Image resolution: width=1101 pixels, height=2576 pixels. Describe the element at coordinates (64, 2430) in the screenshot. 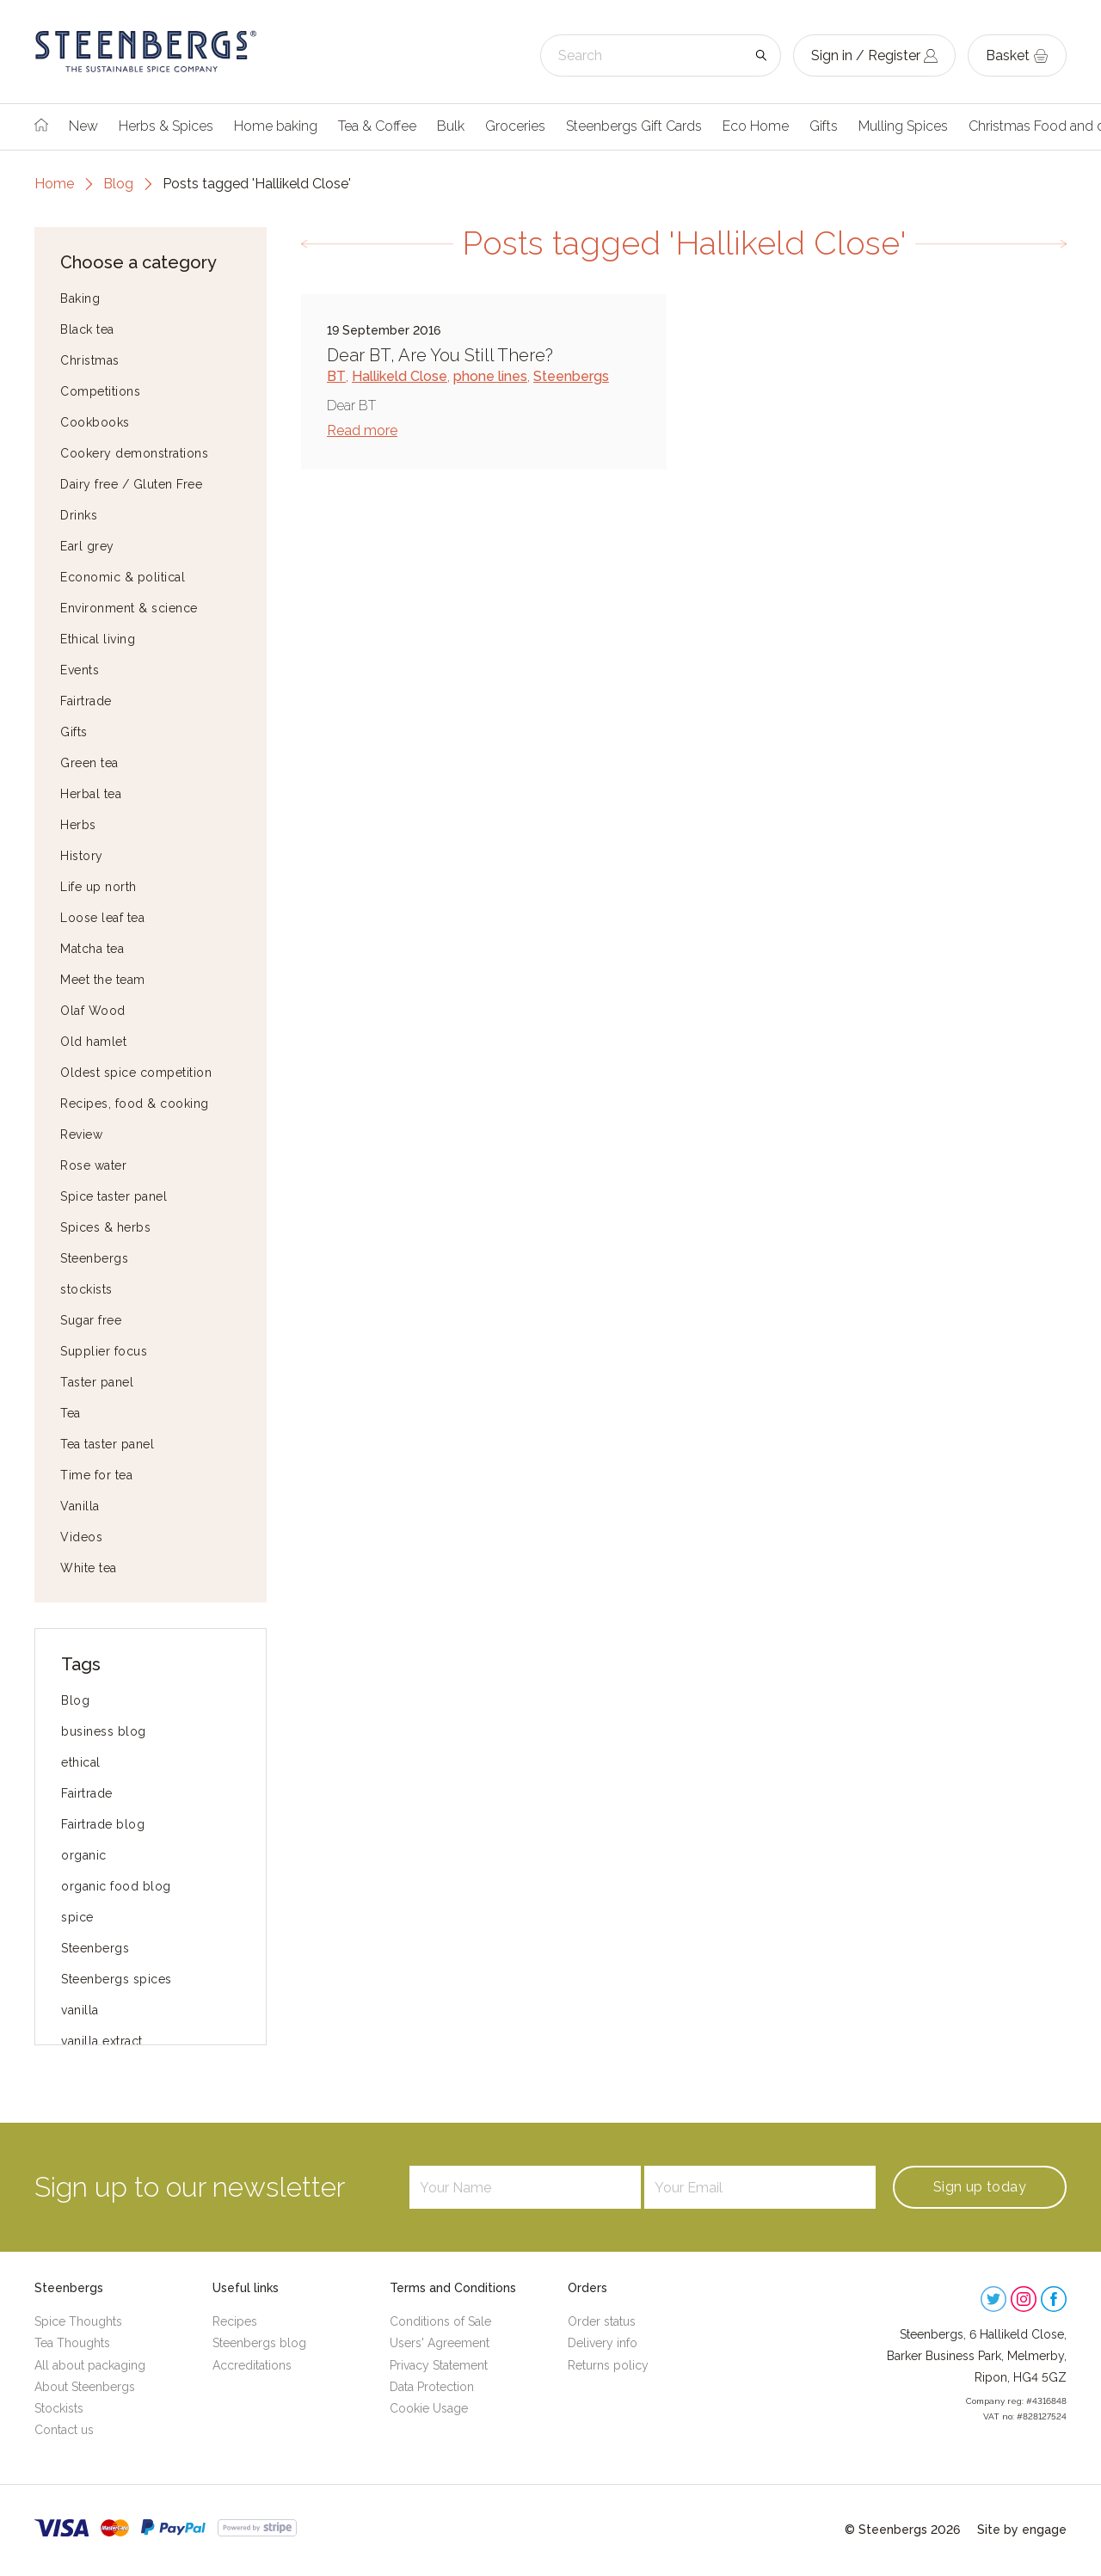

I see `Contact us` at that location.